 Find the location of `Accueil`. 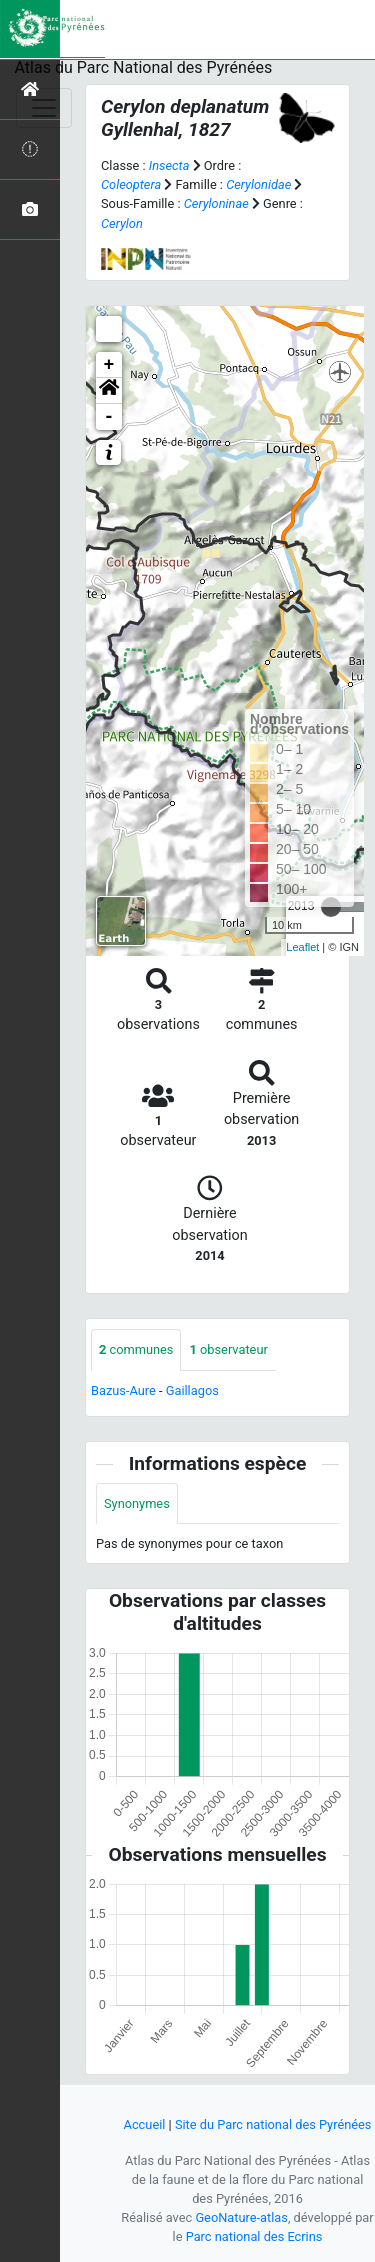

Accueil is located at coordinates (145, 2124).